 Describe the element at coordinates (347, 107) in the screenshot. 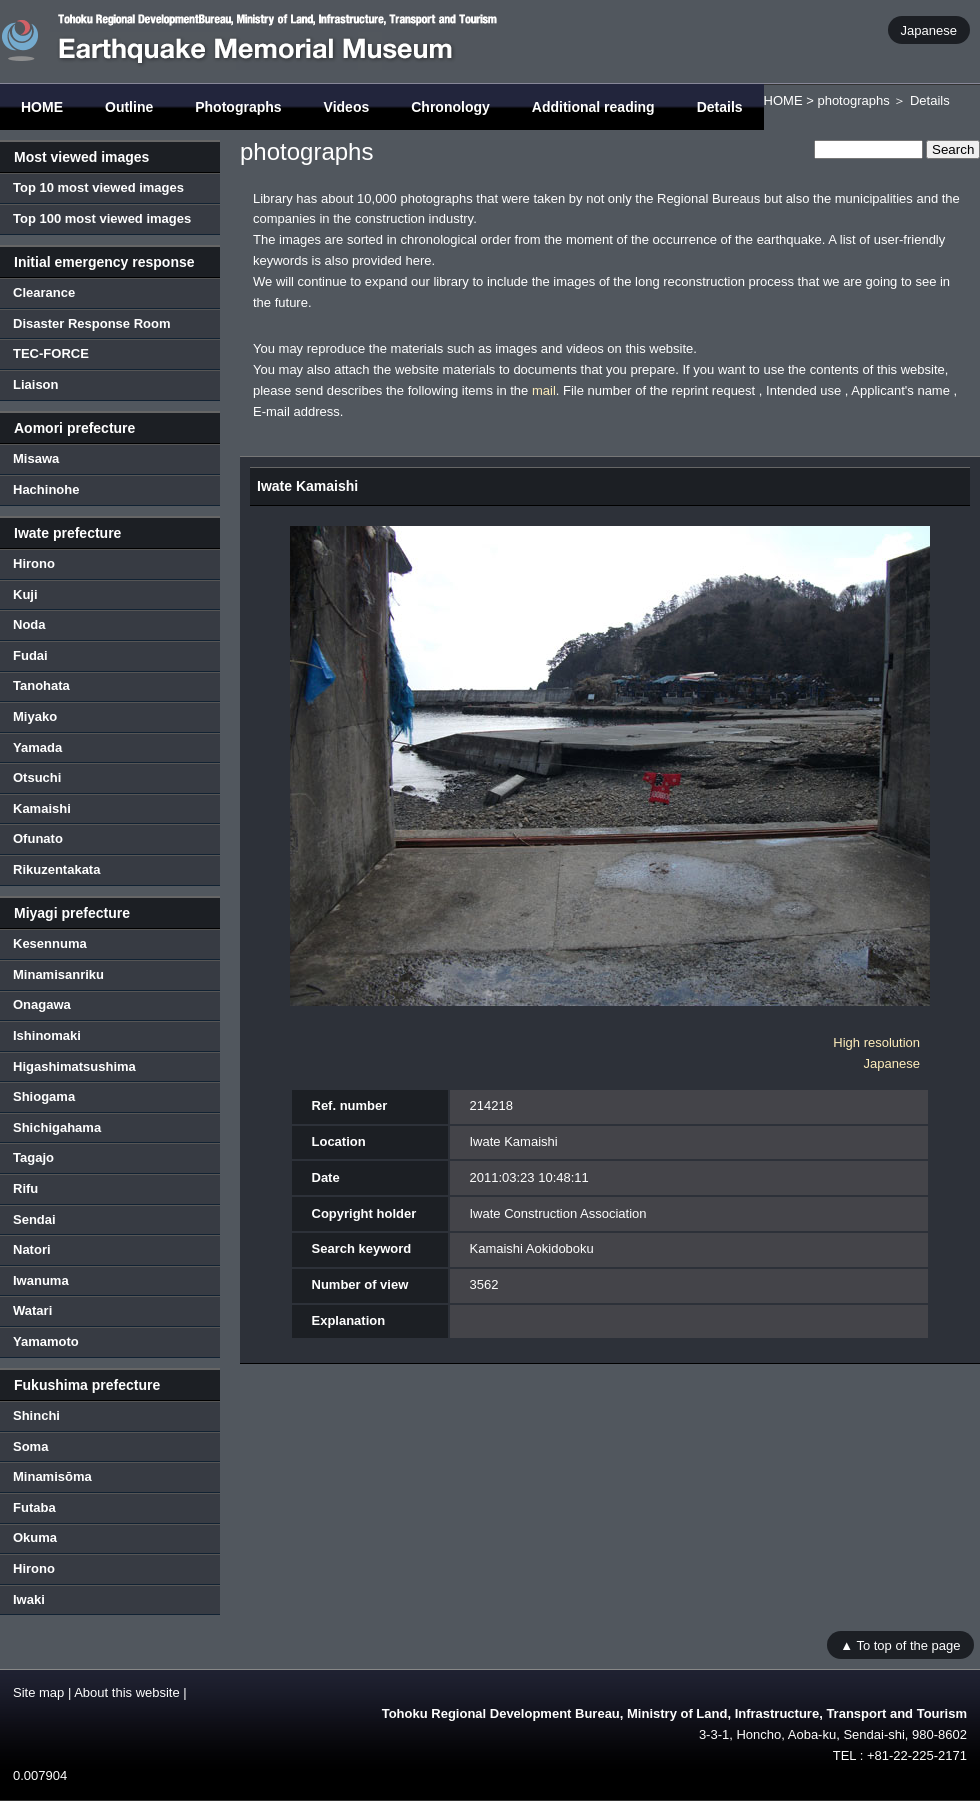

I see `Videos` at that location.